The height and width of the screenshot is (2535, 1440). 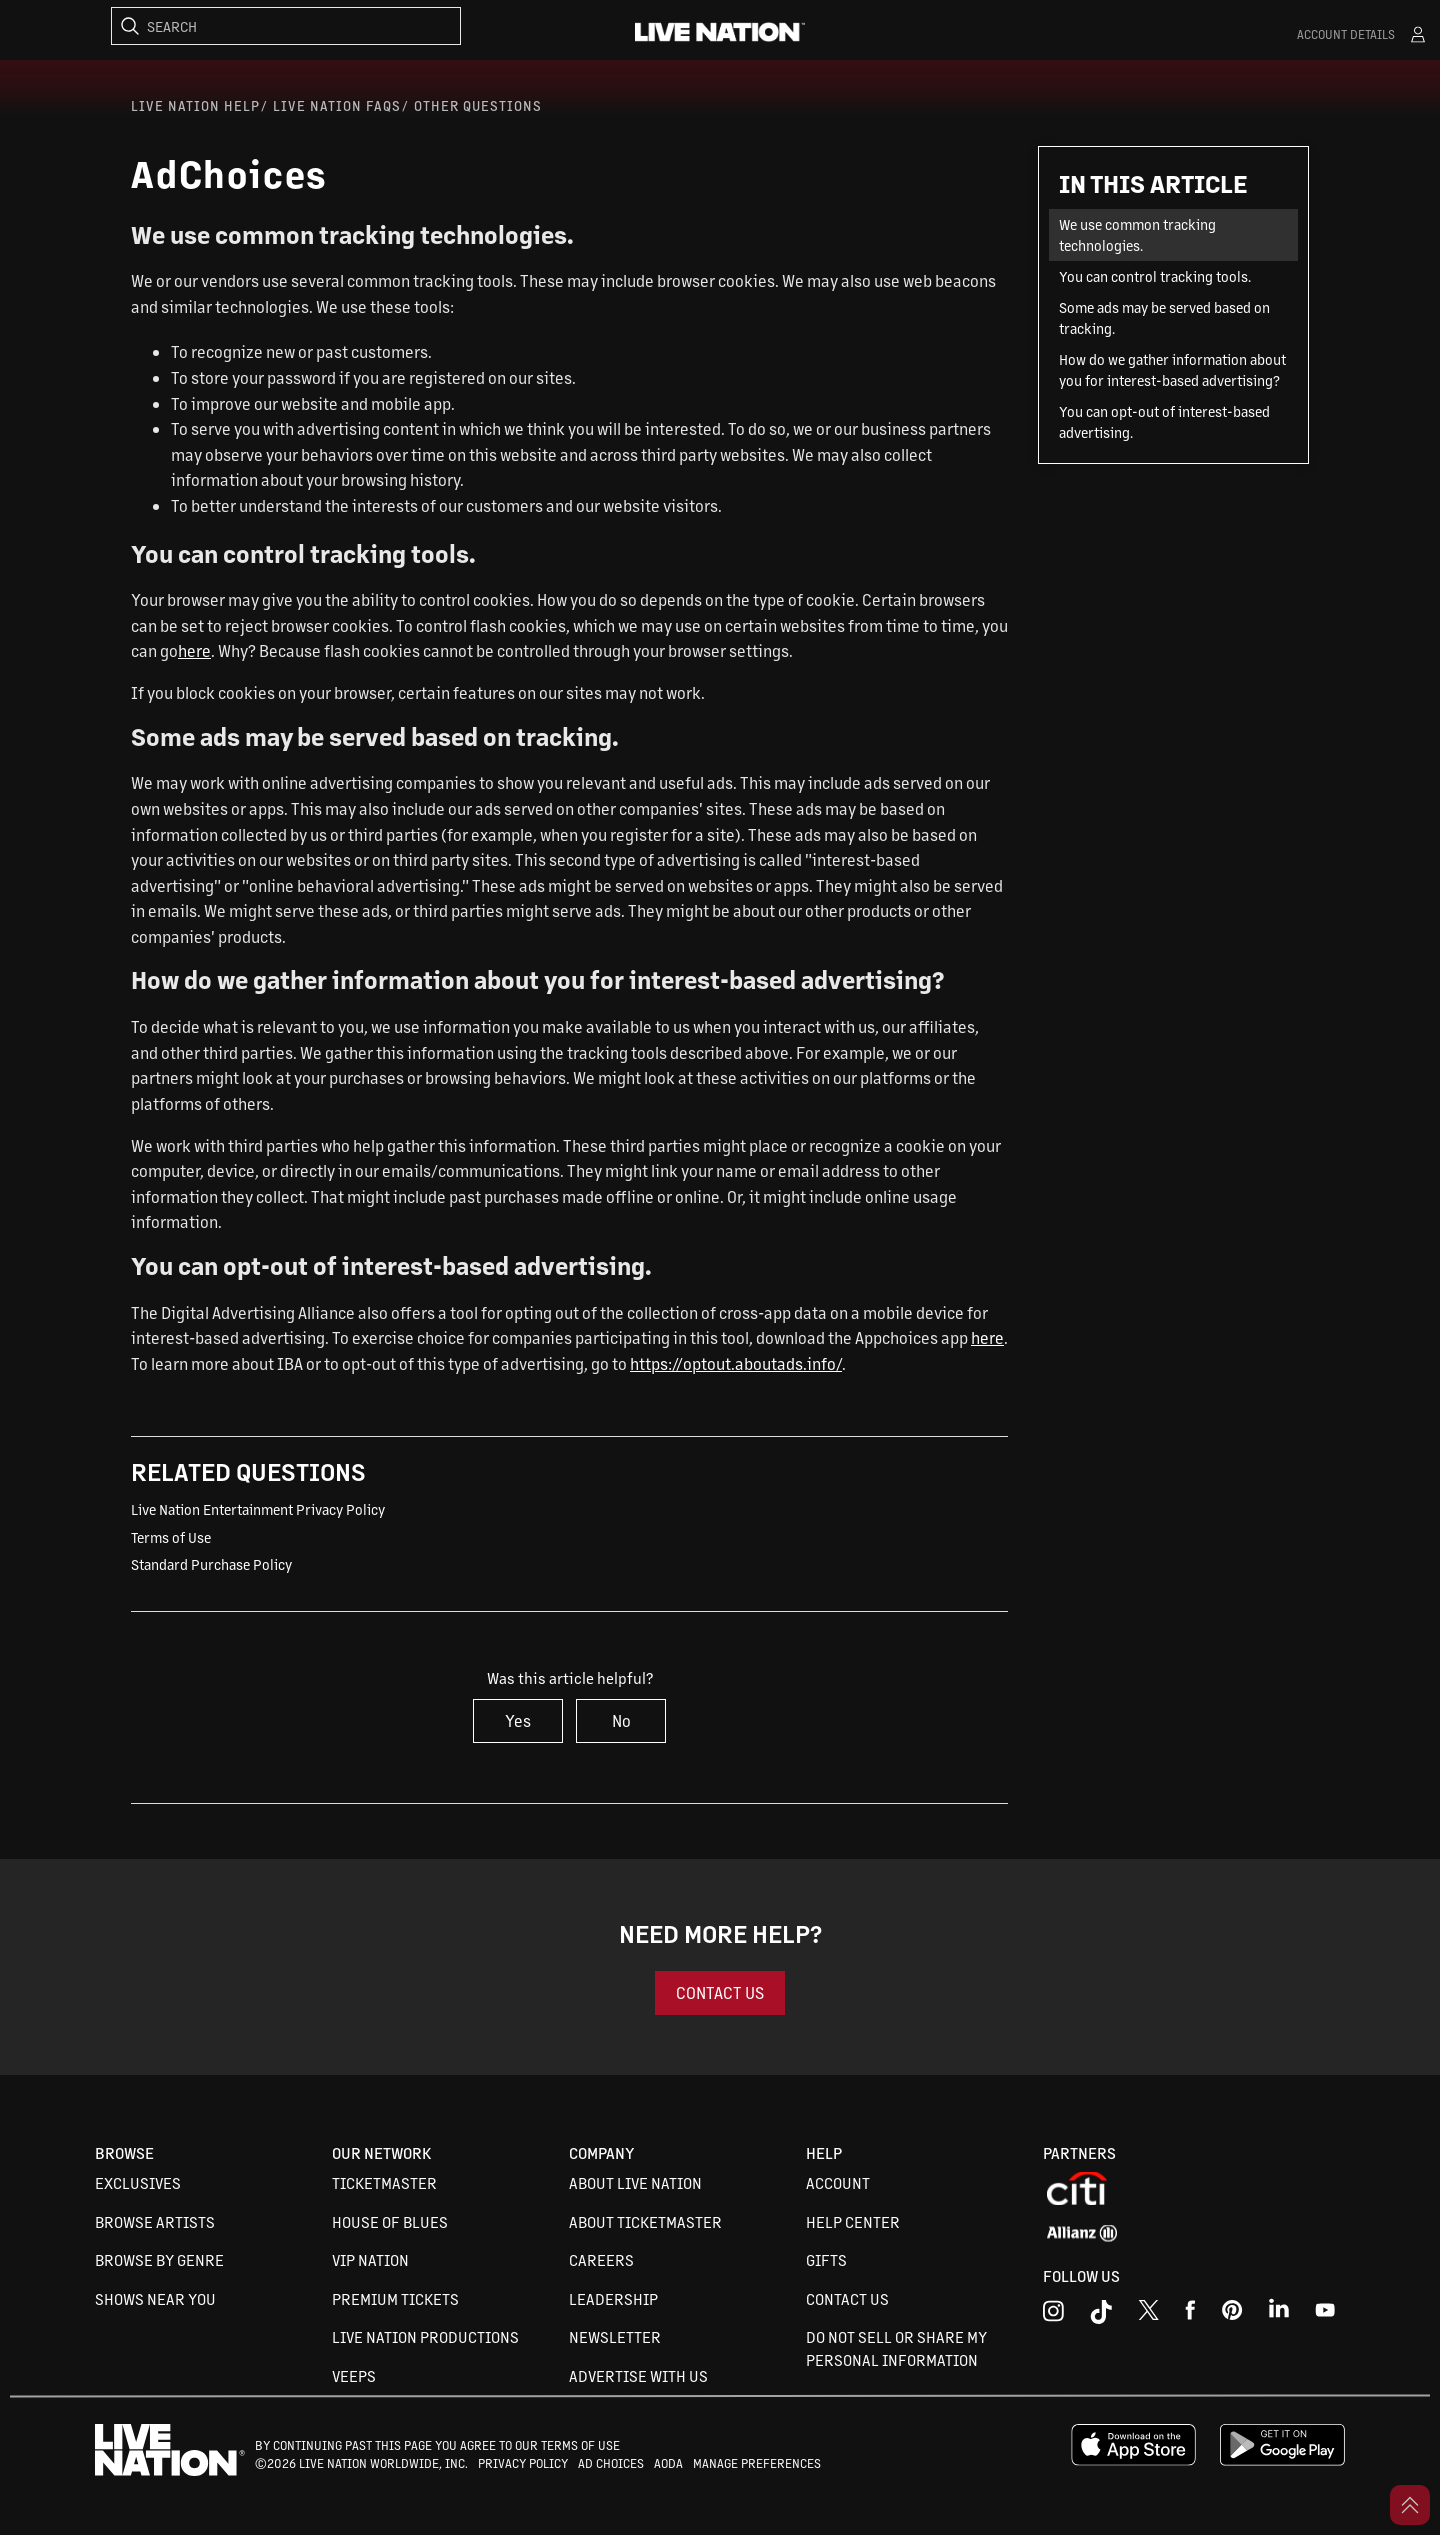 I want to click on [google playstore], so click(x=1282, y=2461).